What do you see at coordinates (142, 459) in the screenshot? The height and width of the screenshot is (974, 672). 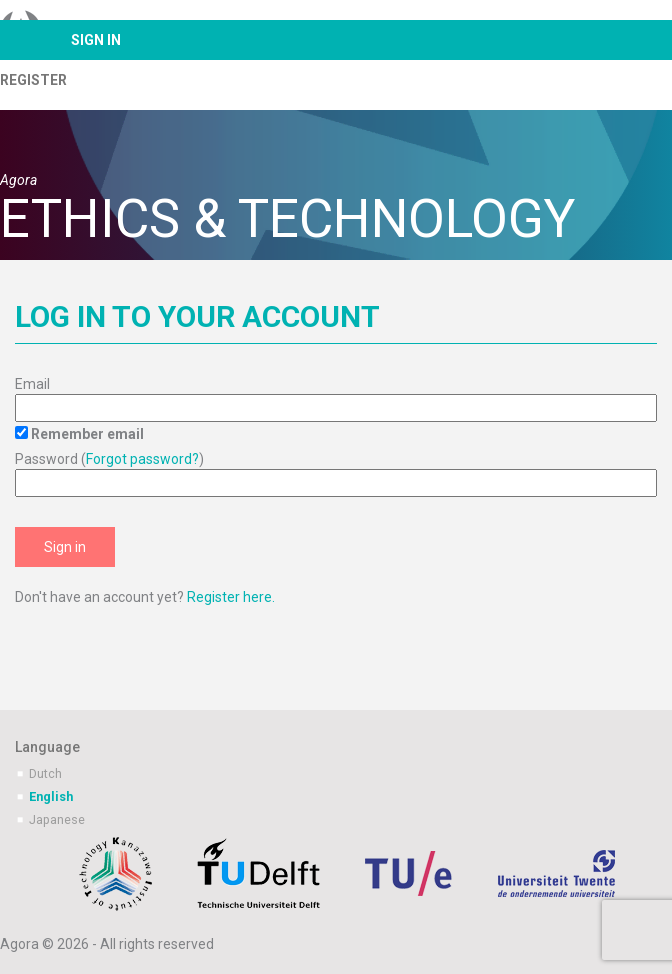 I see `Forgot password?` at bounding box center [142, 459].